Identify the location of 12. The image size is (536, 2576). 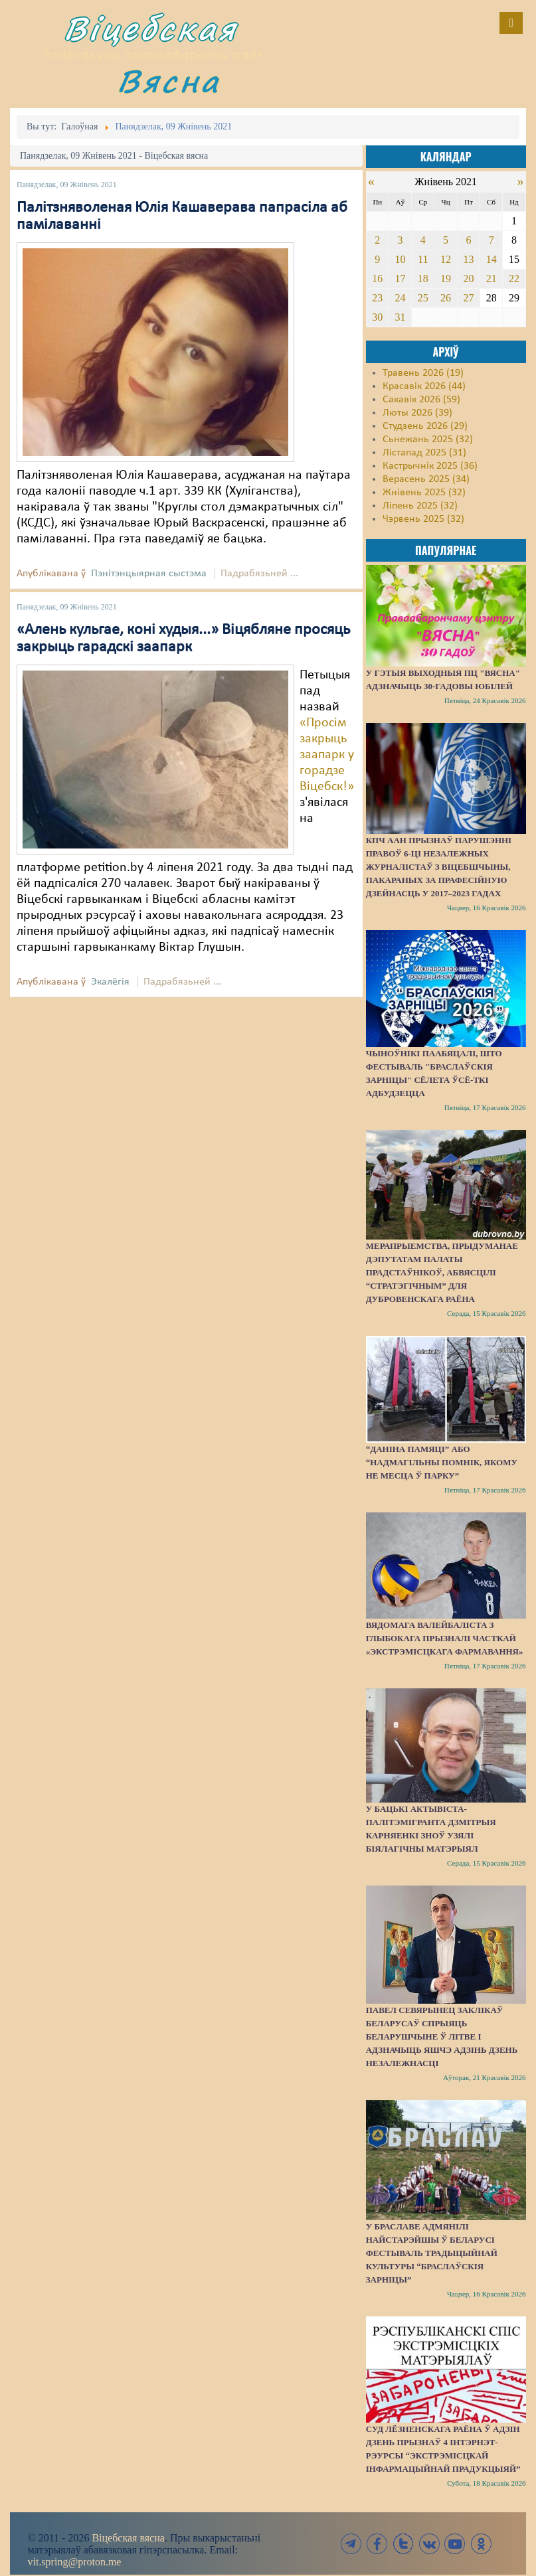
(445, 259).